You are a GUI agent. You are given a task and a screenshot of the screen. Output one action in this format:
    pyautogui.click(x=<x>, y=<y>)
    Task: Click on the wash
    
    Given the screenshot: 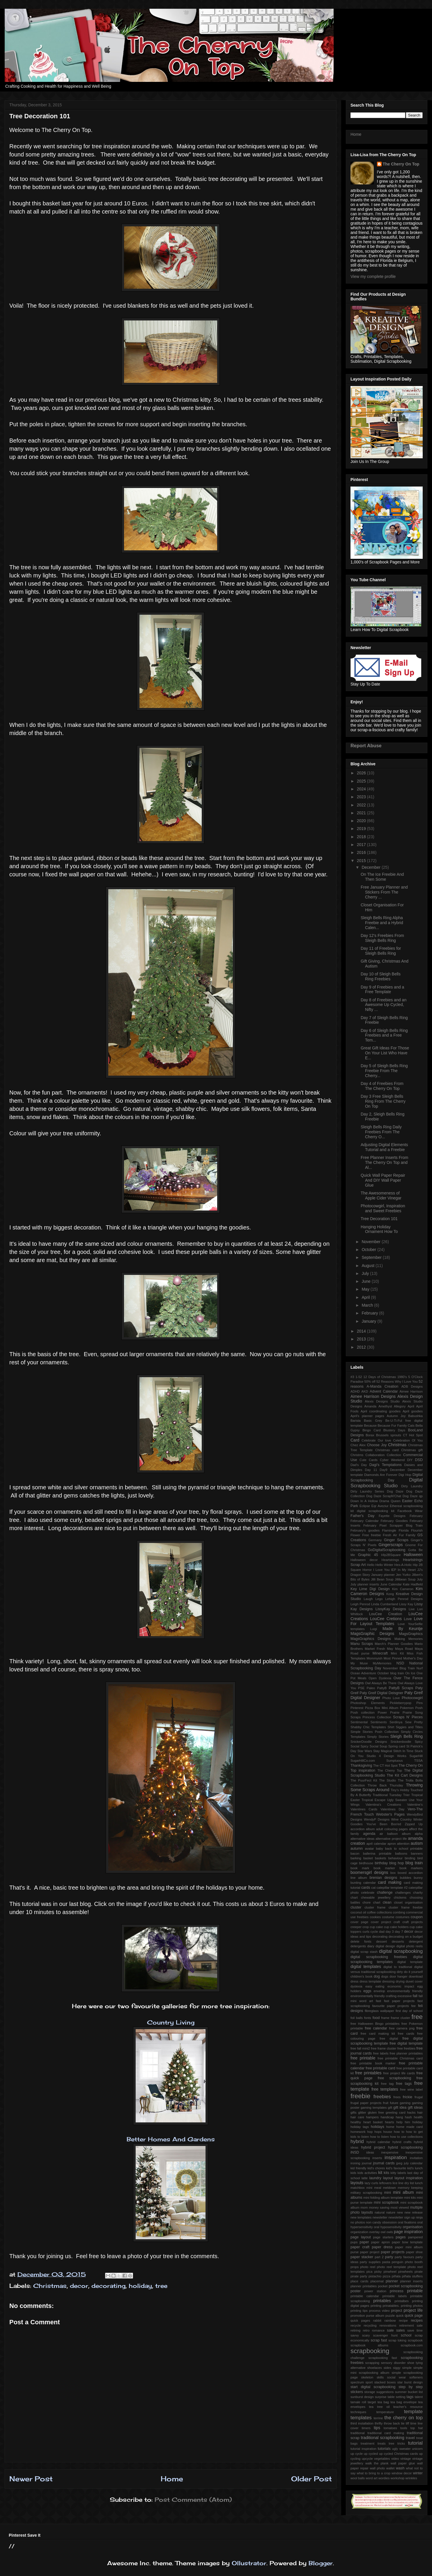 What is the action you would take?
    pyautogui.click(x=400, y=2468)
    